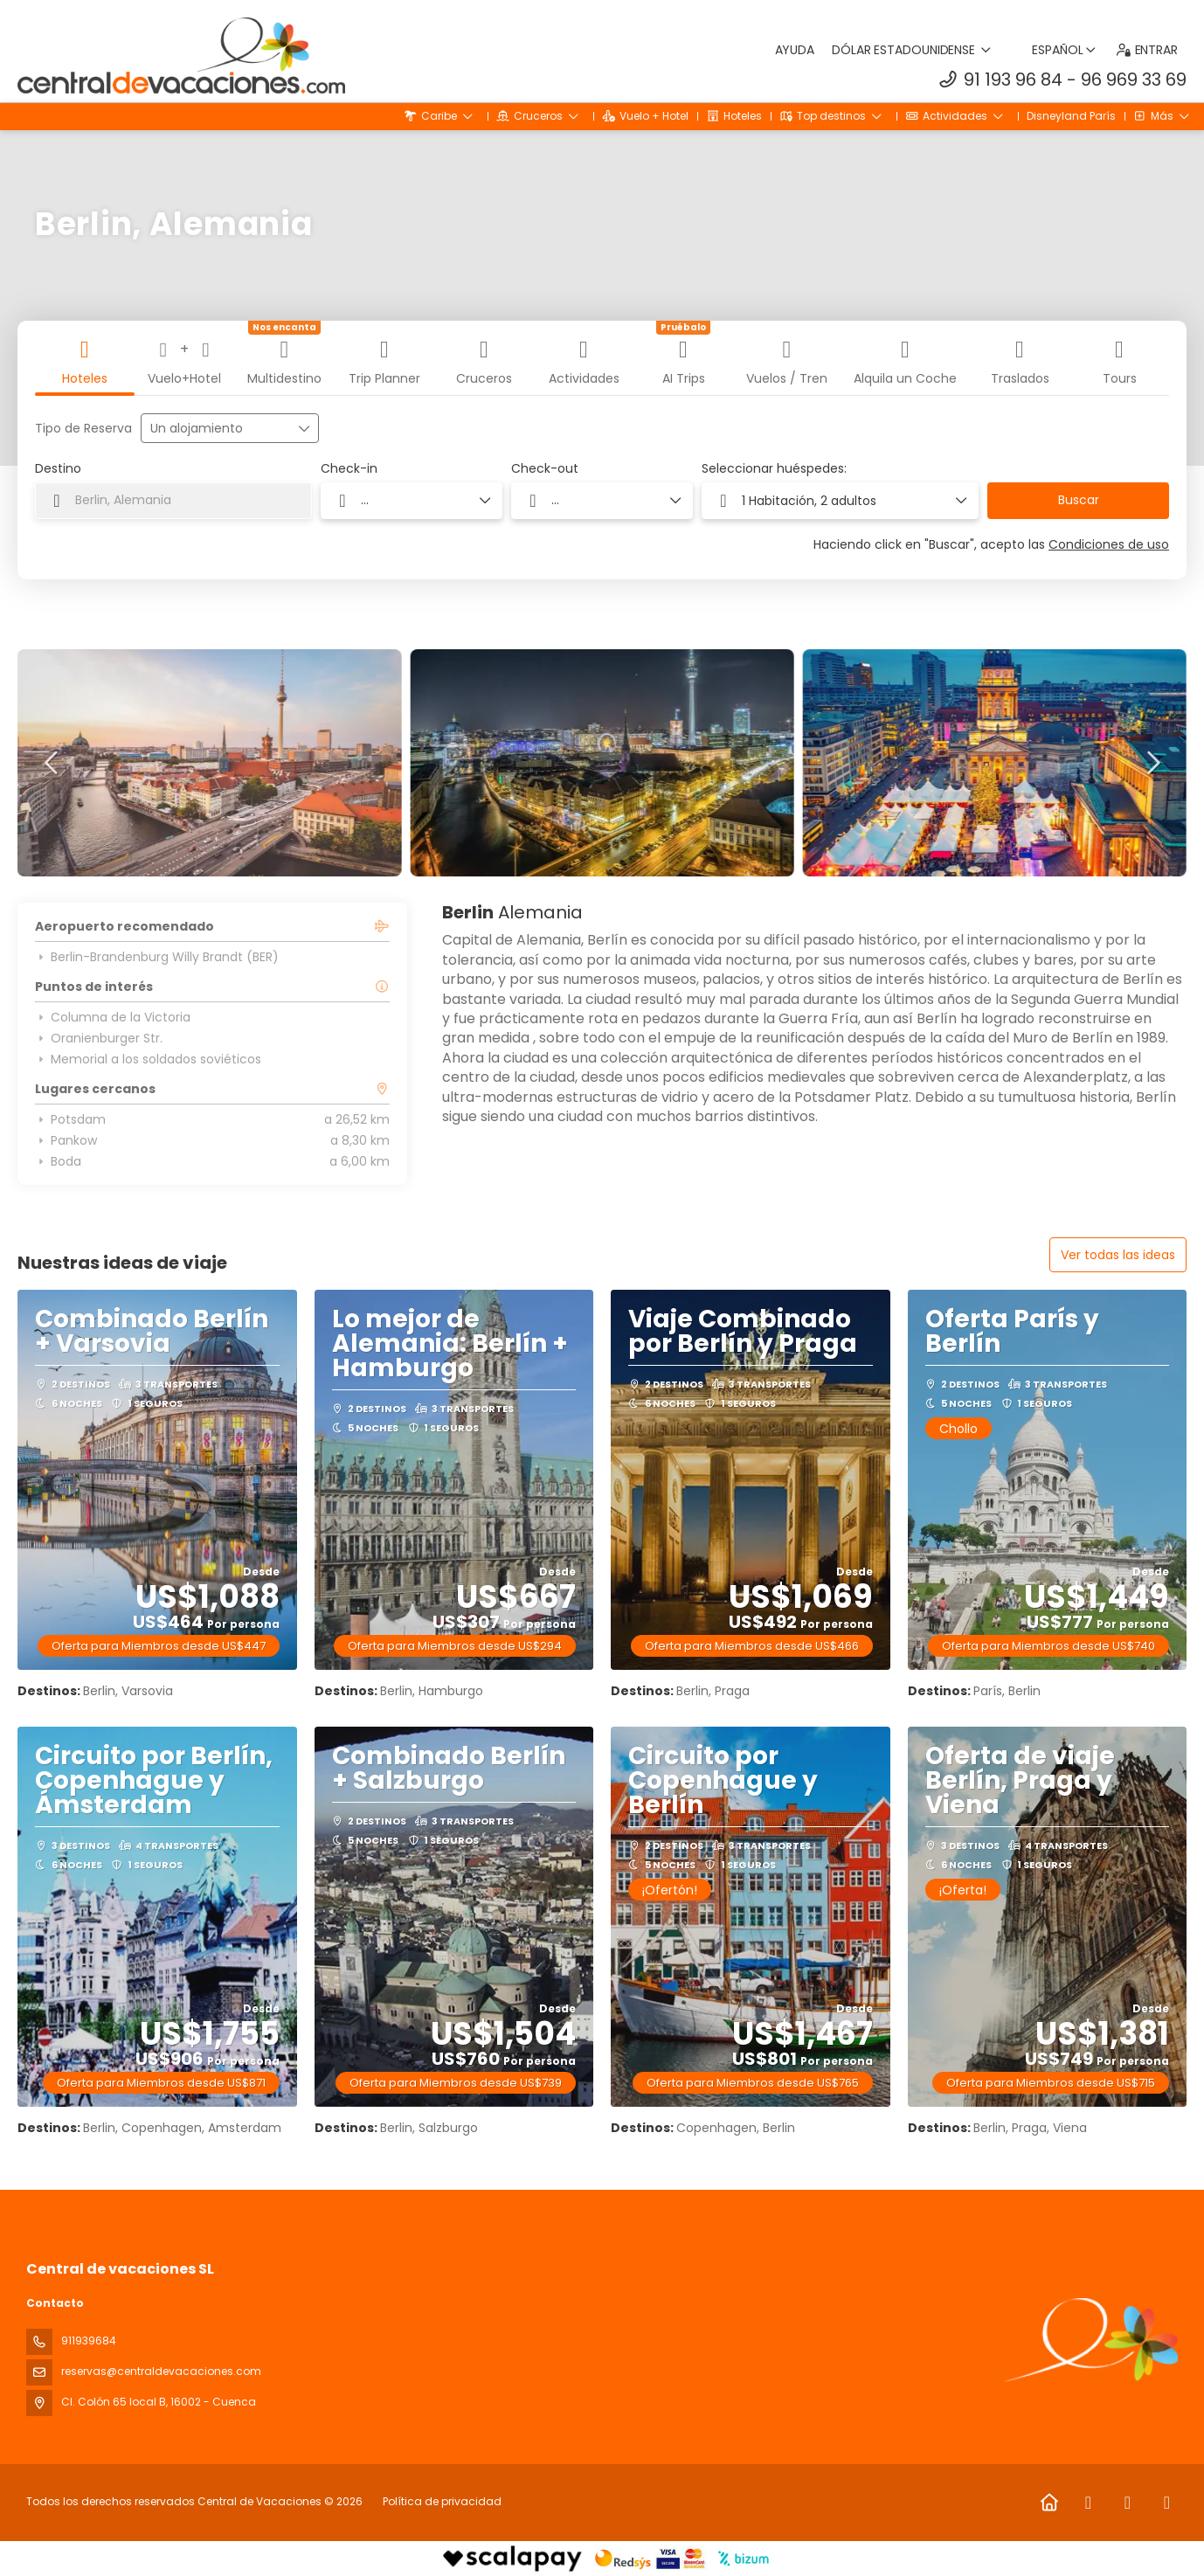 The height and width of the screenshot is (2576, 1204). I want to click on 96 969 33 69, so click(1134, 79).